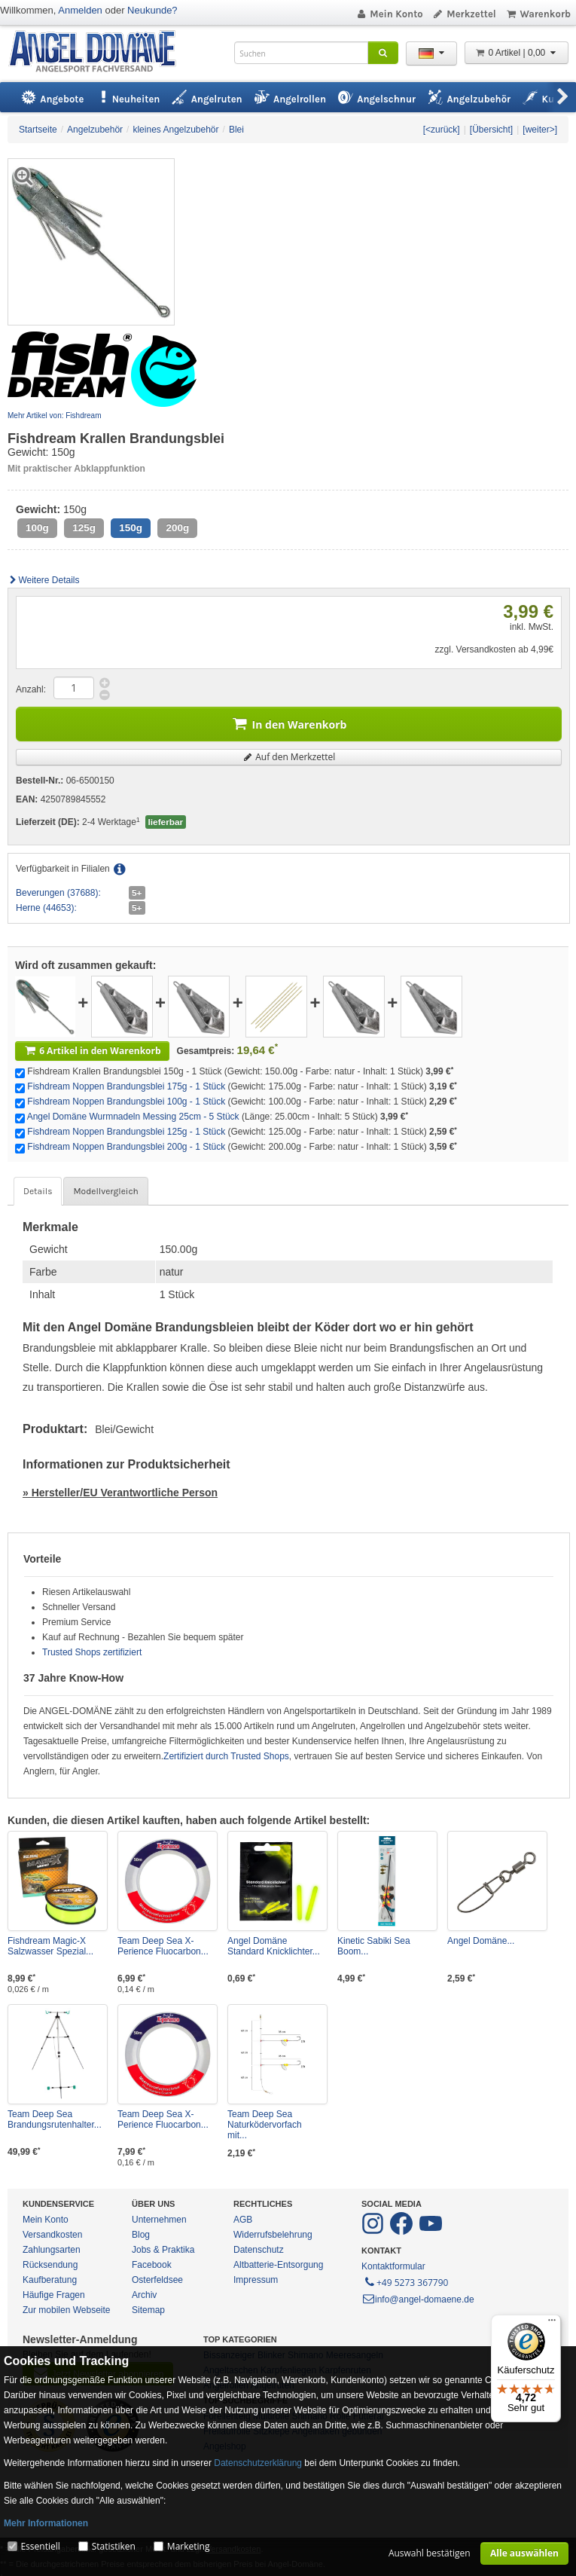 Image resolution: width=576 pixels, height=2576 pixels. What do you see at coordinates (464, 14) in the screenshot?
I see `Merkzettel` at bounding box center [464, 14].